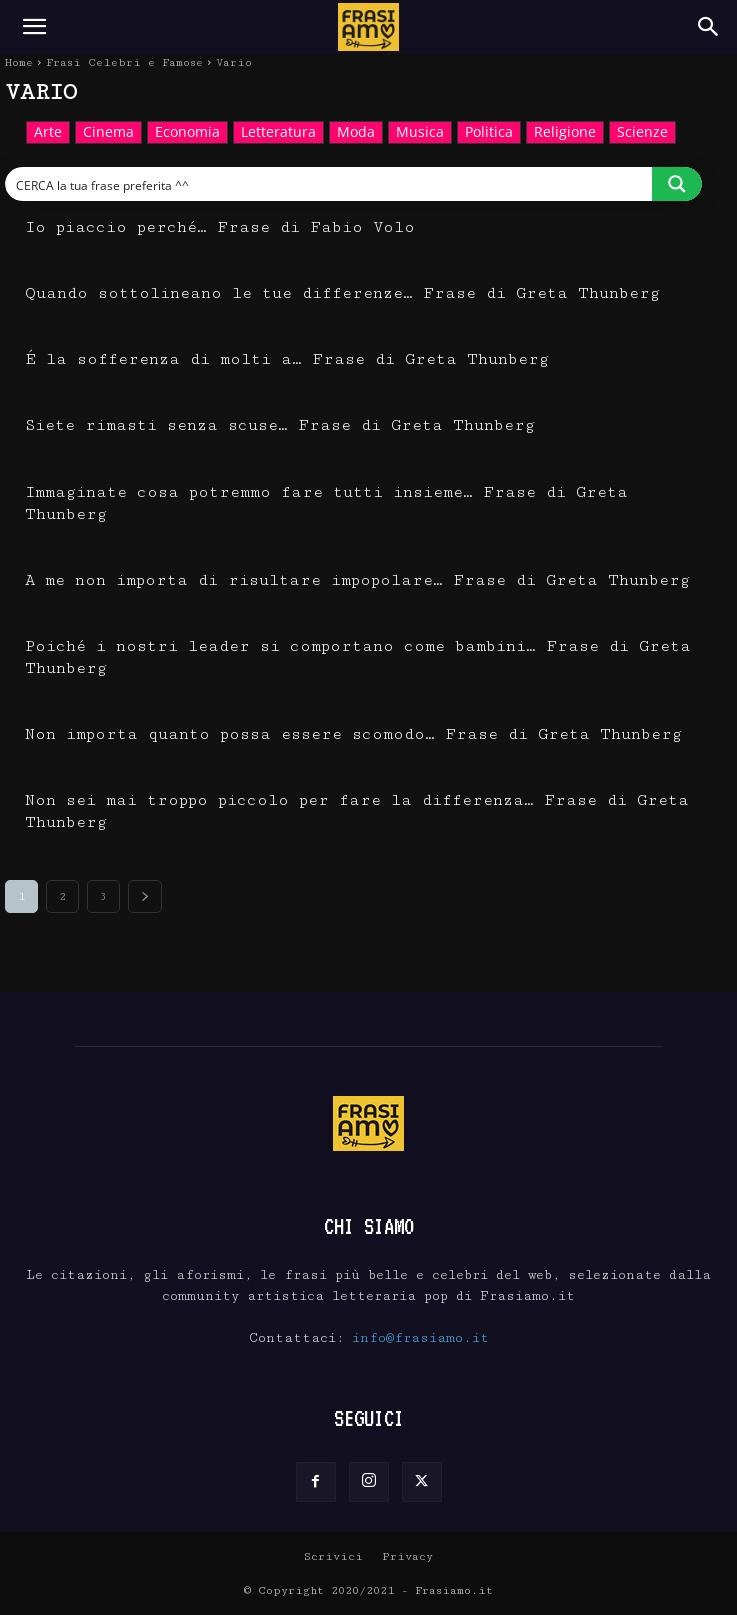 This screenshot has height=1615, width=737. I want to click on Siete rimasti senza scuse… Frase di Greta Thunberg, so click(280, 425).